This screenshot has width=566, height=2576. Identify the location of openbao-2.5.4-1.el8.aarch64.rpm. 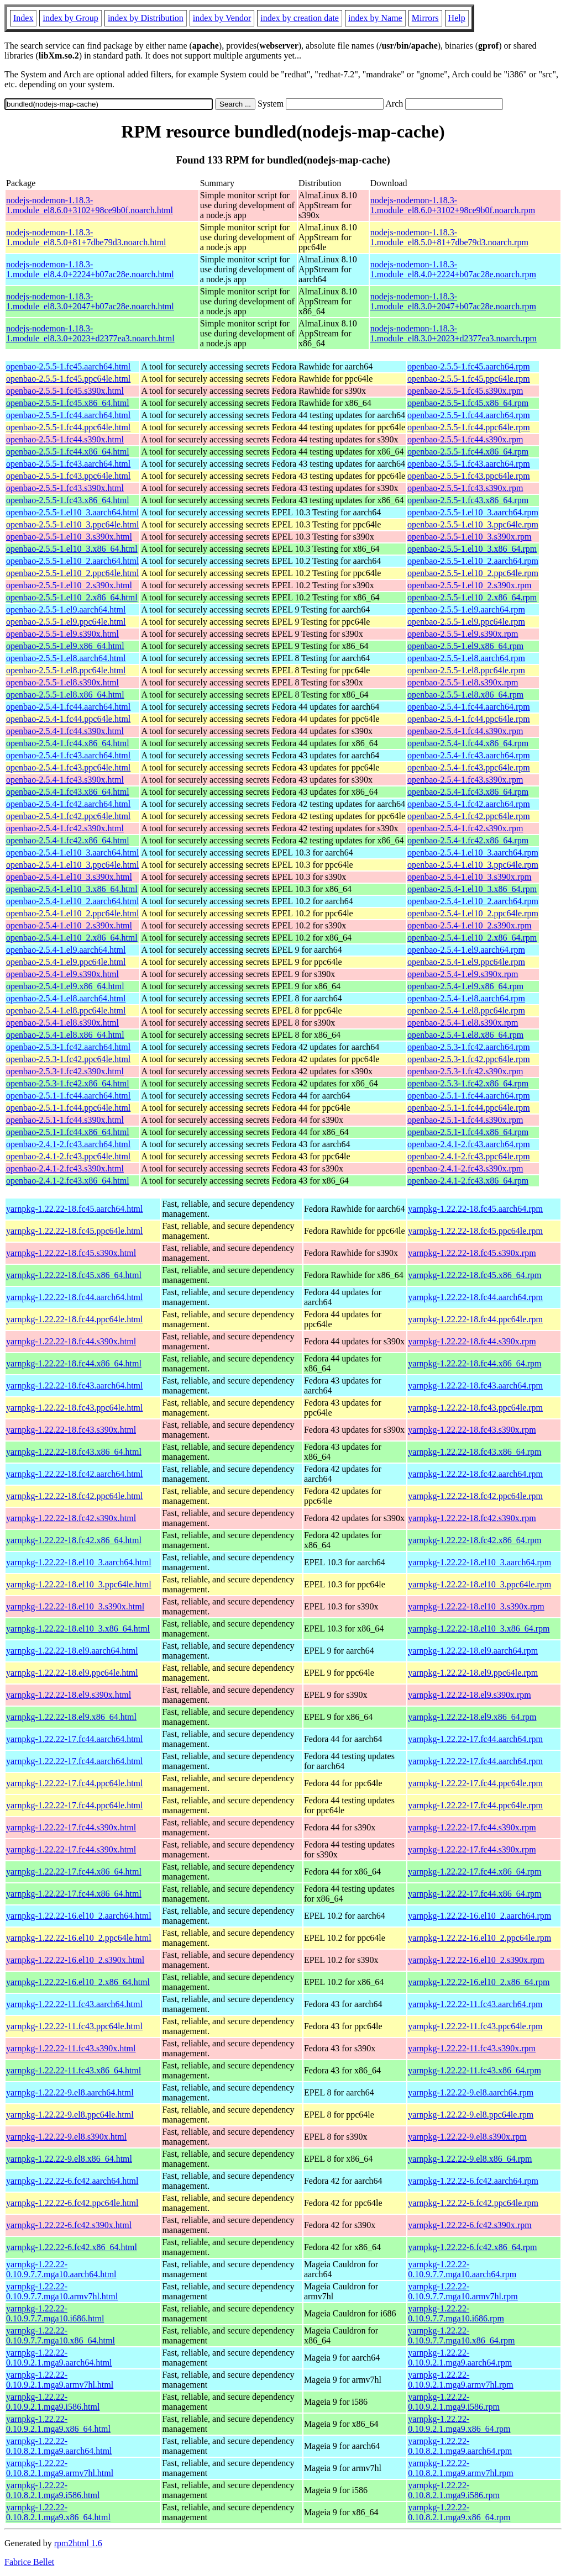
(466, 998).